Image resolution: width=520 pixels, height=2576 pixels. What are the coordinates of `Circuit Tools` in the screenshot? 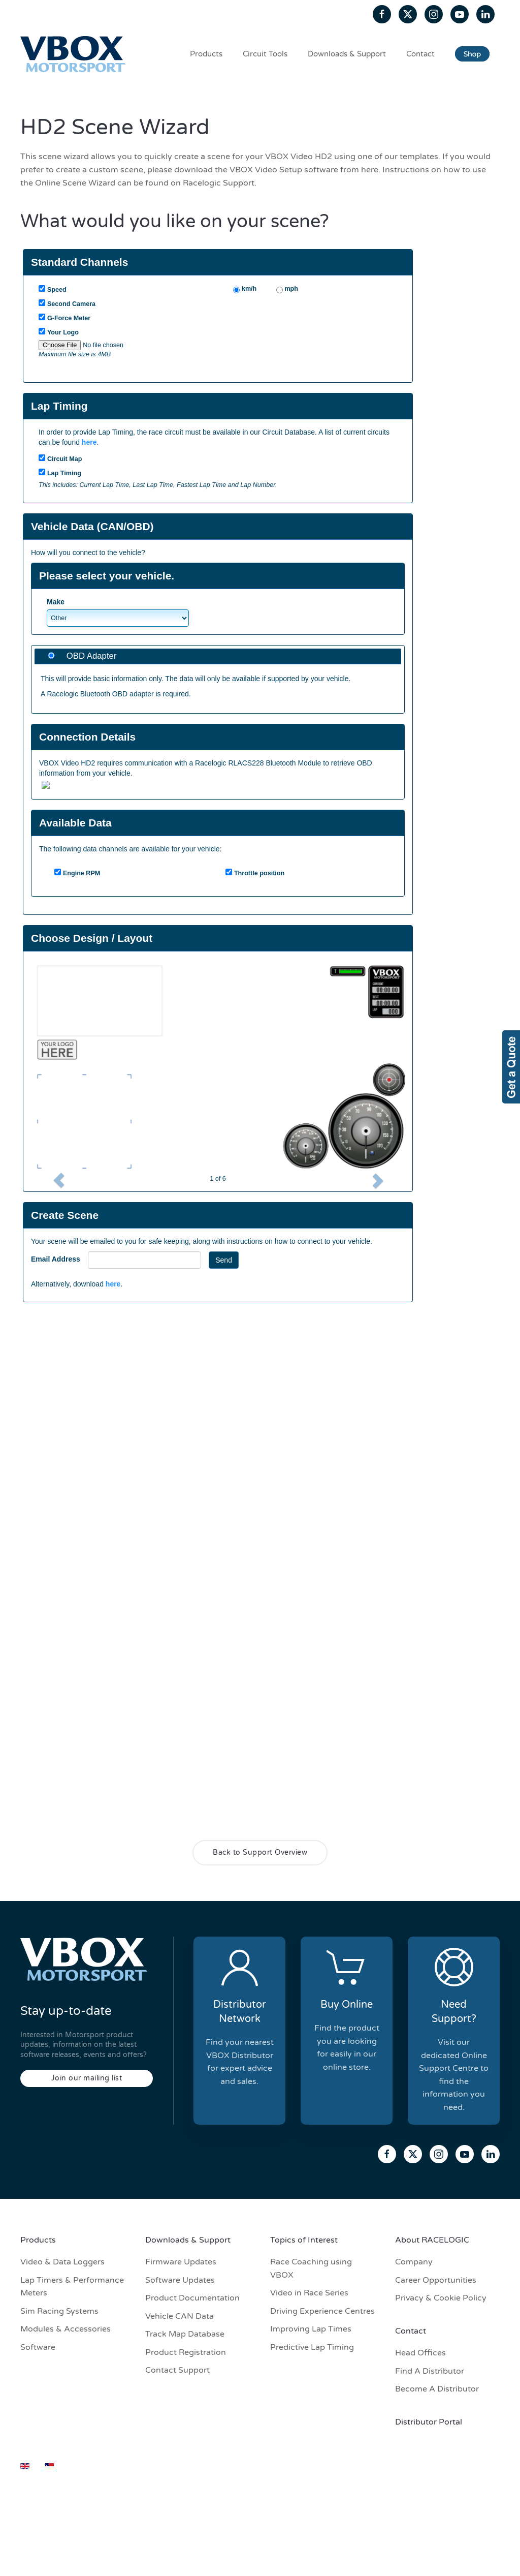 It's located at (265, 53).